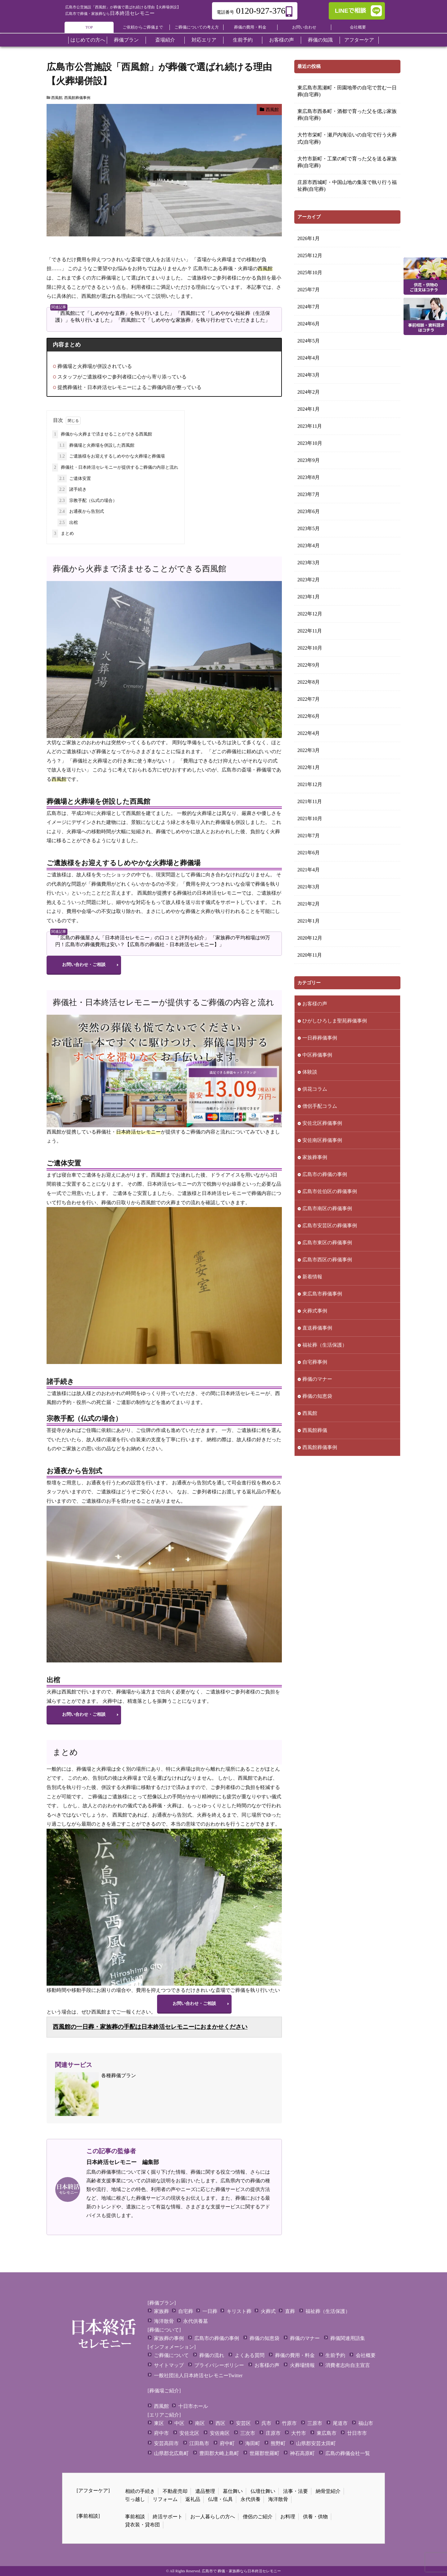 The image size is (447, 2576). I want to click on 2022年1月, so click(308, 767).